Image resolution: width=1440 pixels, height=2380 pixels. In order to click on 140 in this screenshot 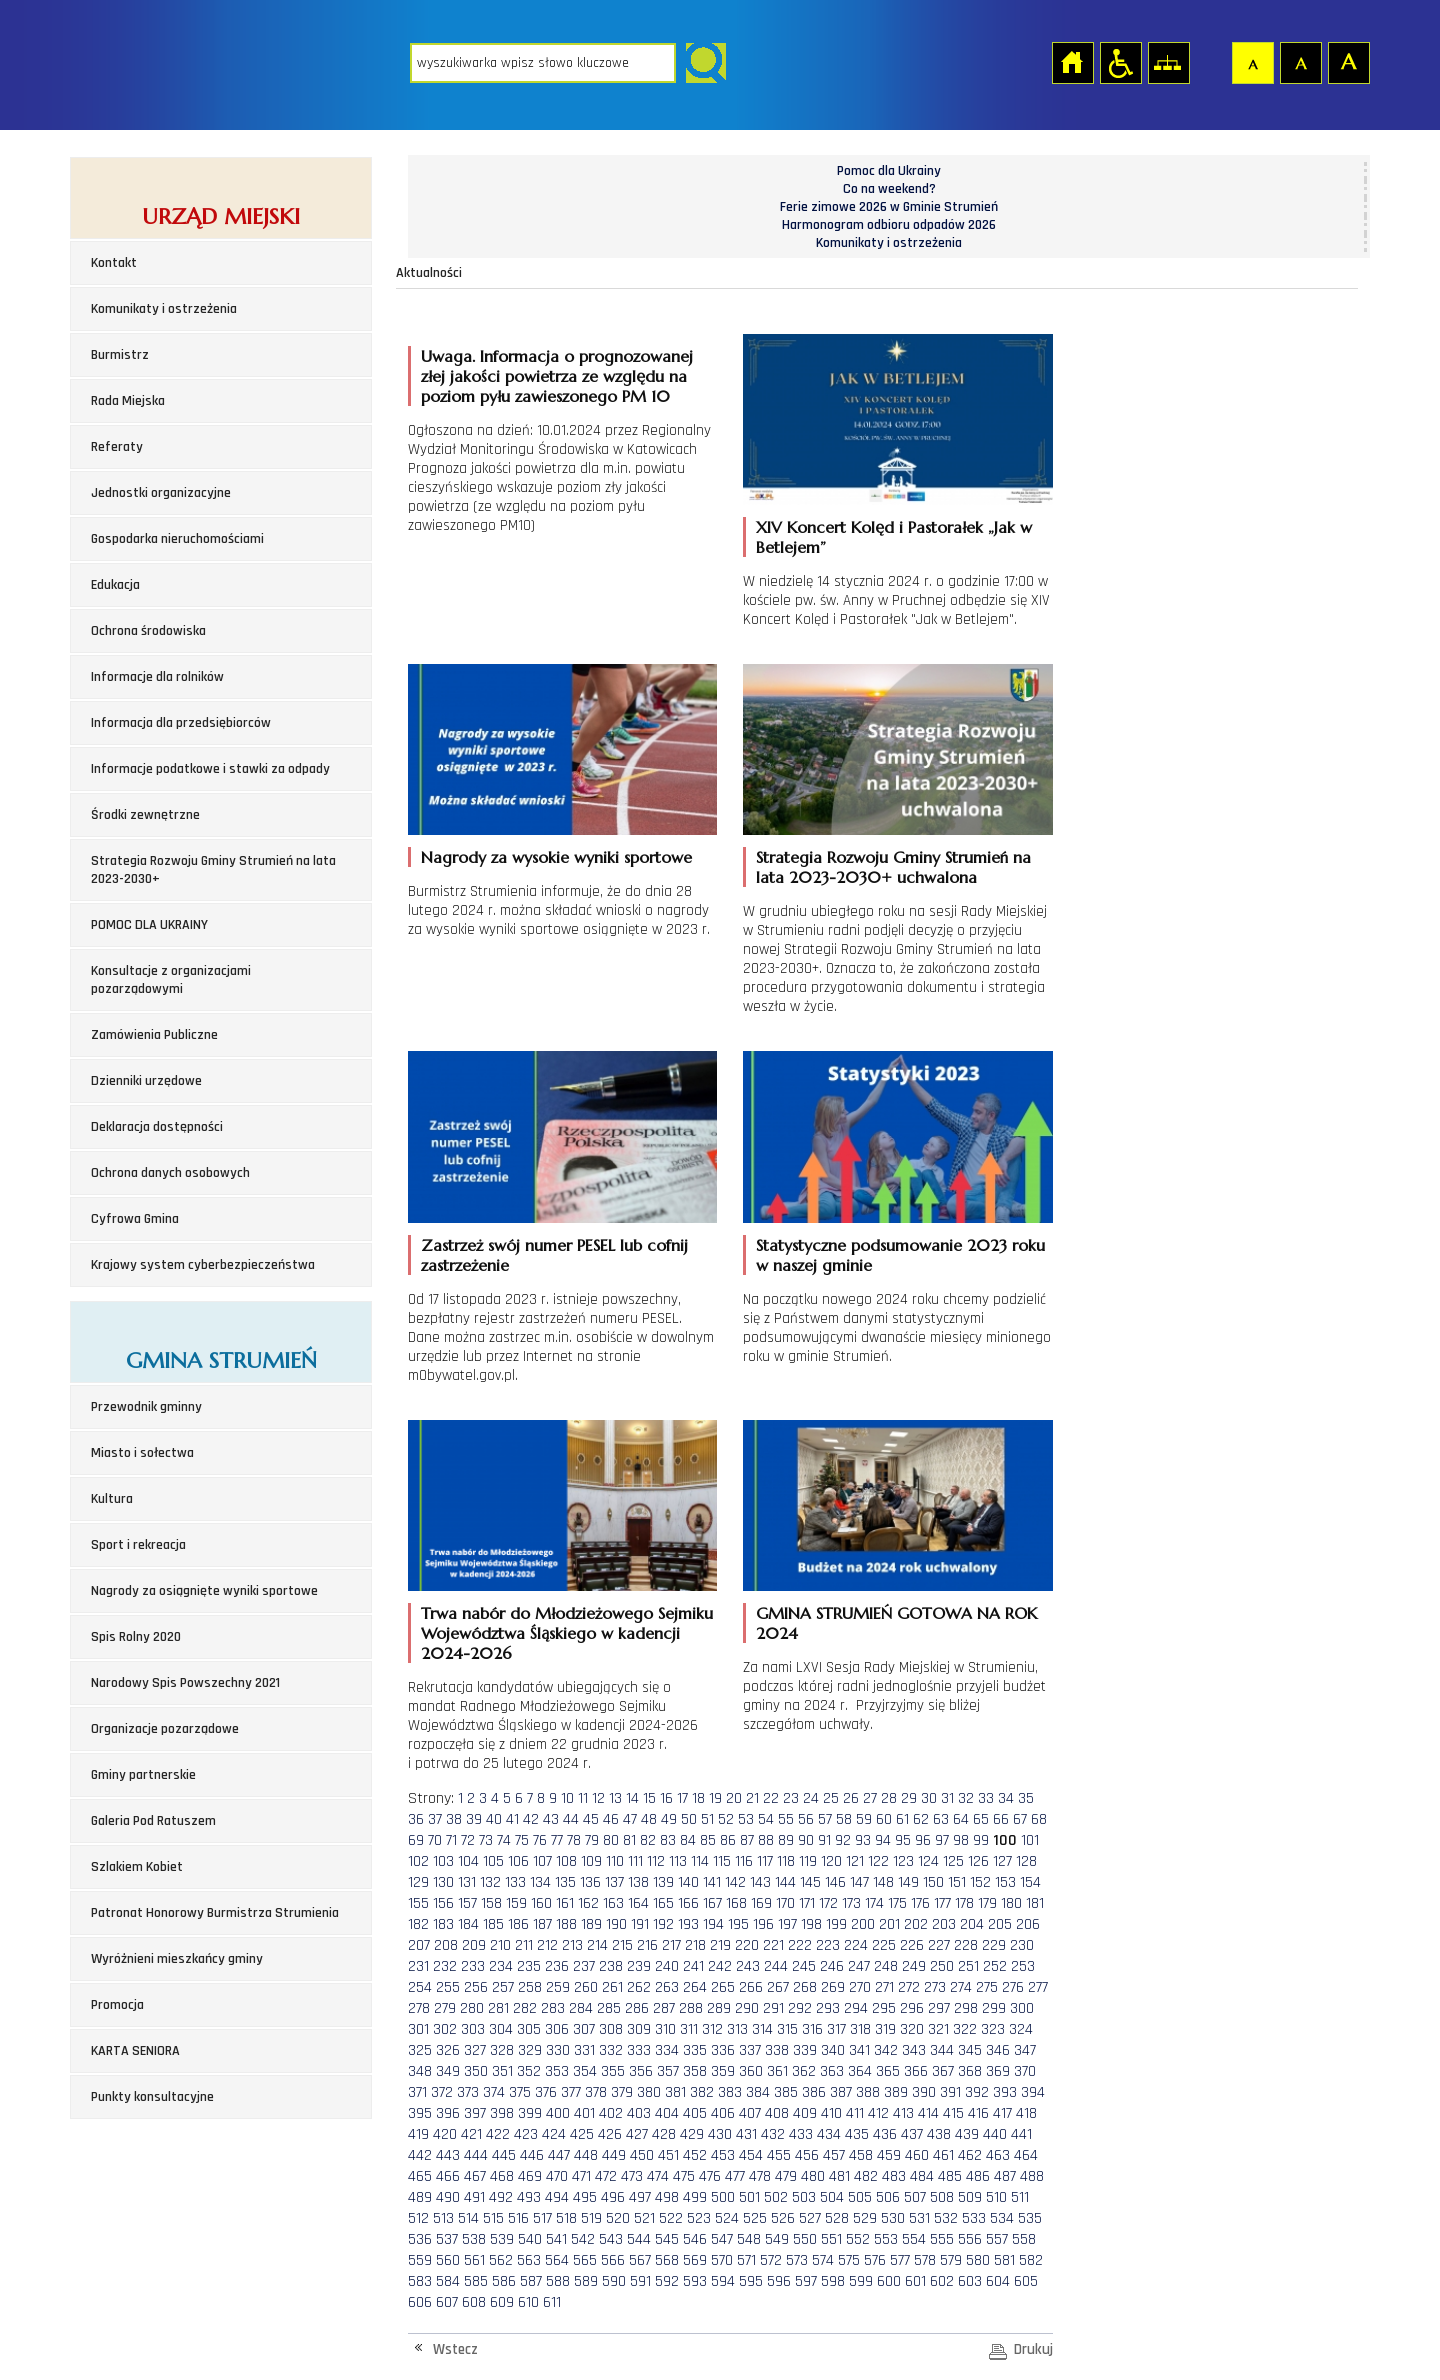, I will do `click(688, 1882)`.